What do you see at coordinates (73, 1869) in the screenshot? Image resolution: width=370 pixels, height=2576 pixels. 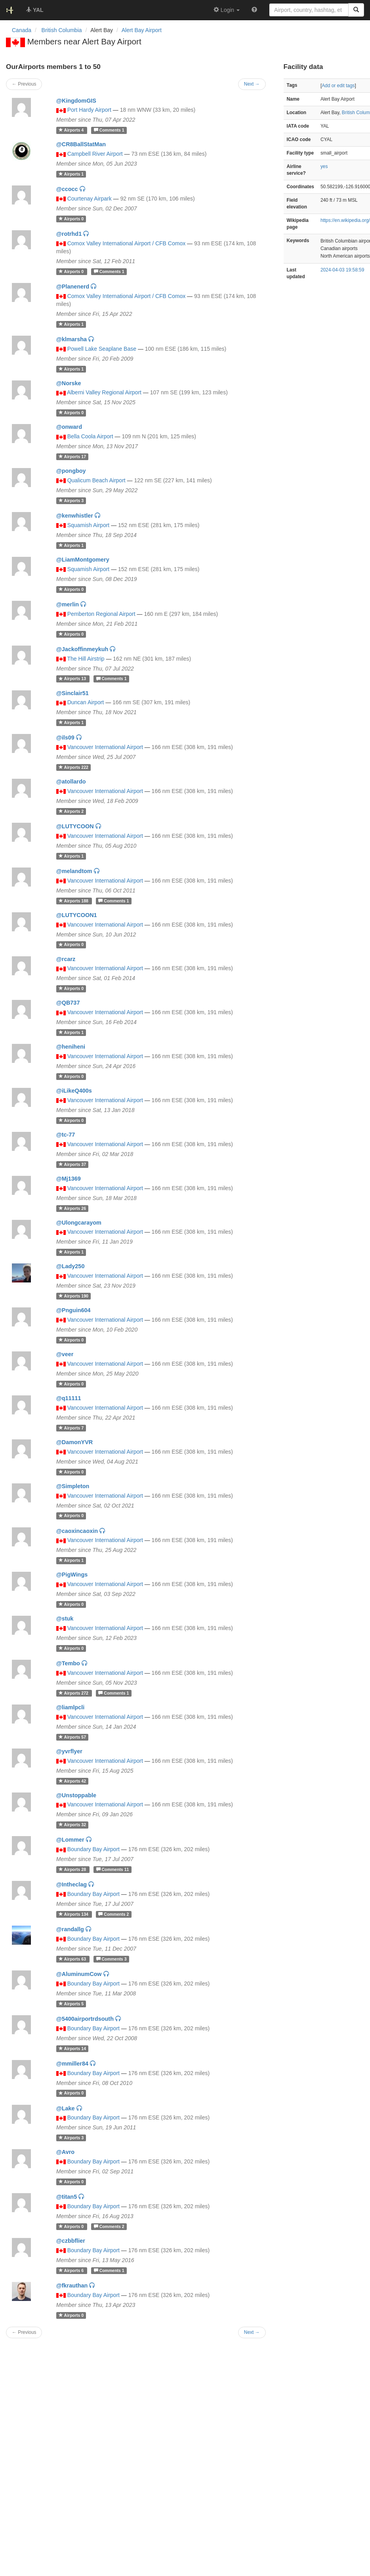 I see `28` at bounding box center [73, 1869].